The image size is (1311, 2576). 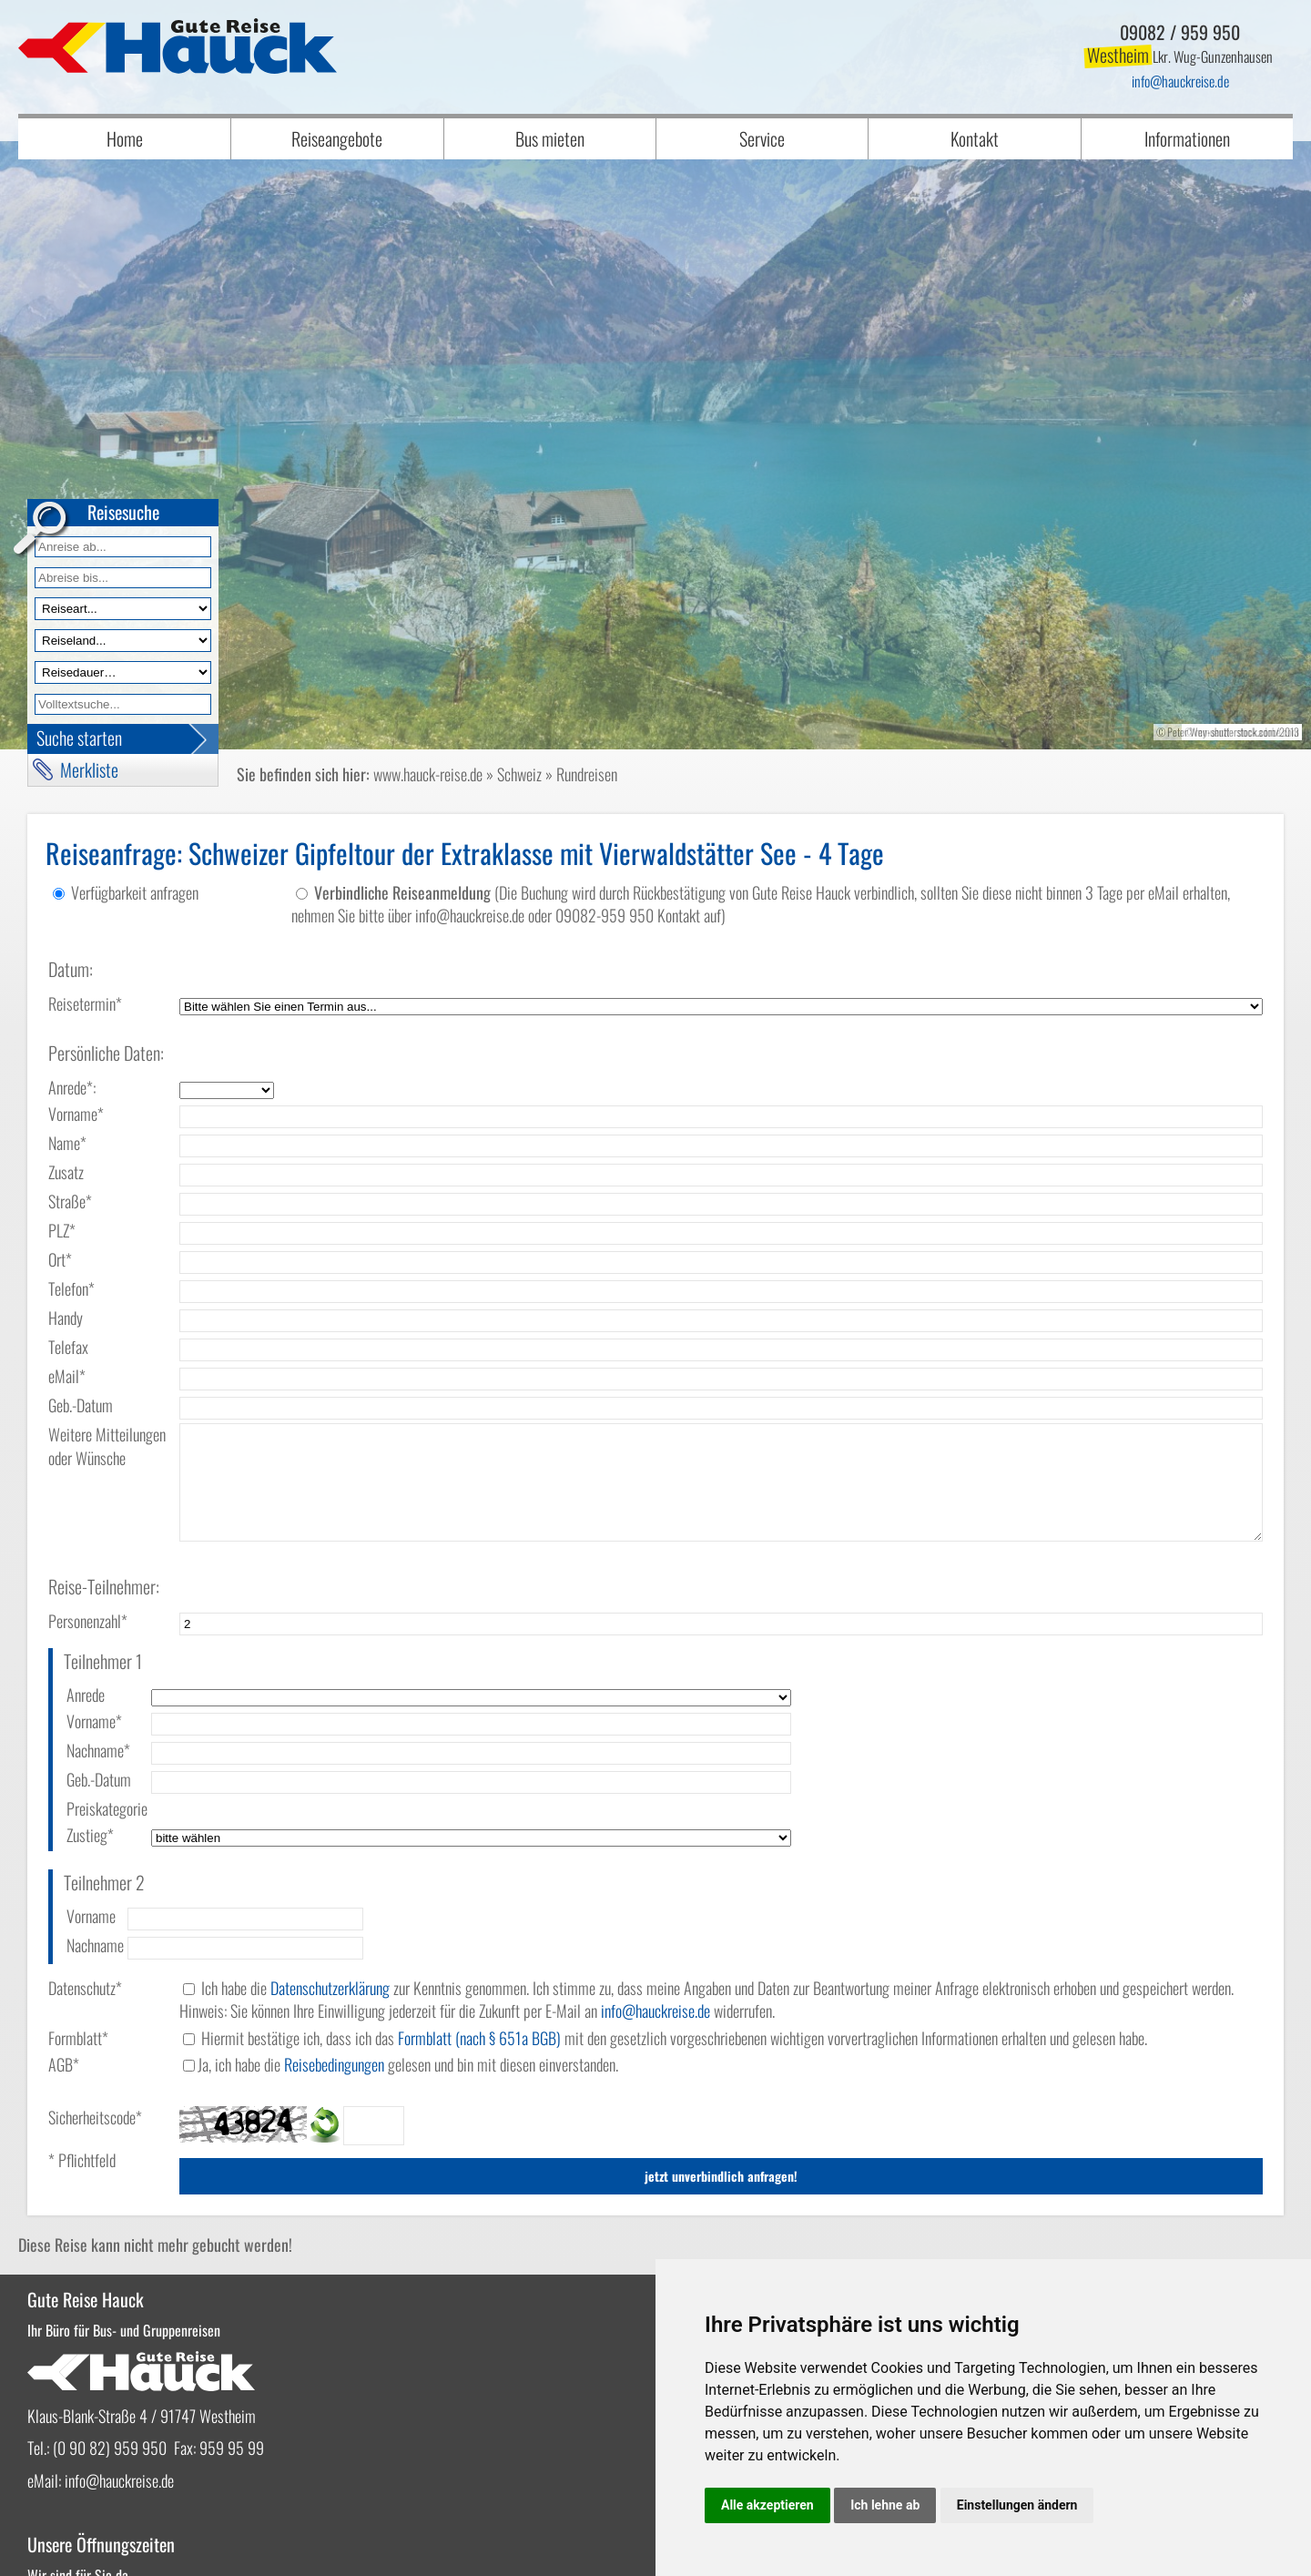 What do you see at coordinates (586, 774) in the screenshot?
I see `Rundreisen` at bounding box center [586, 774].